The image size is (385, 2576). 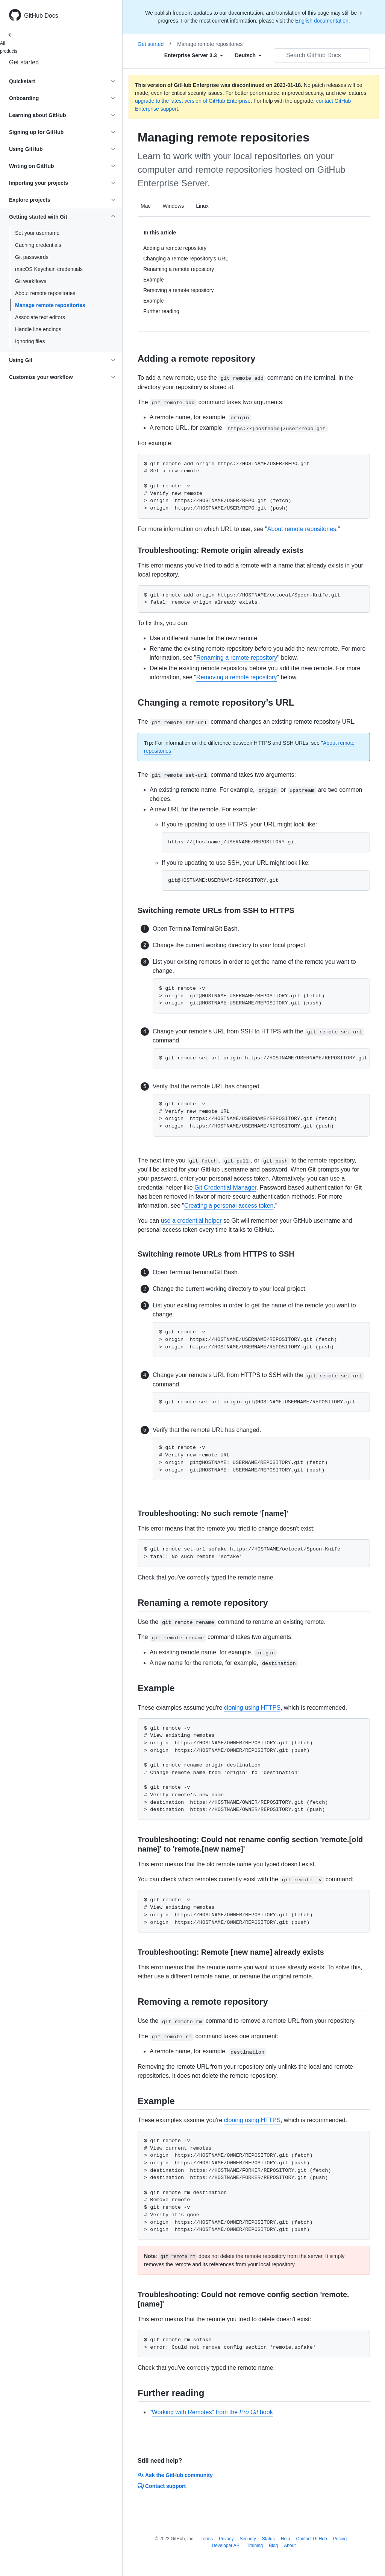 What do you see at coordinates (173, 206) in the screenshot?
I see `Windows` at bounding box center [173, 206].